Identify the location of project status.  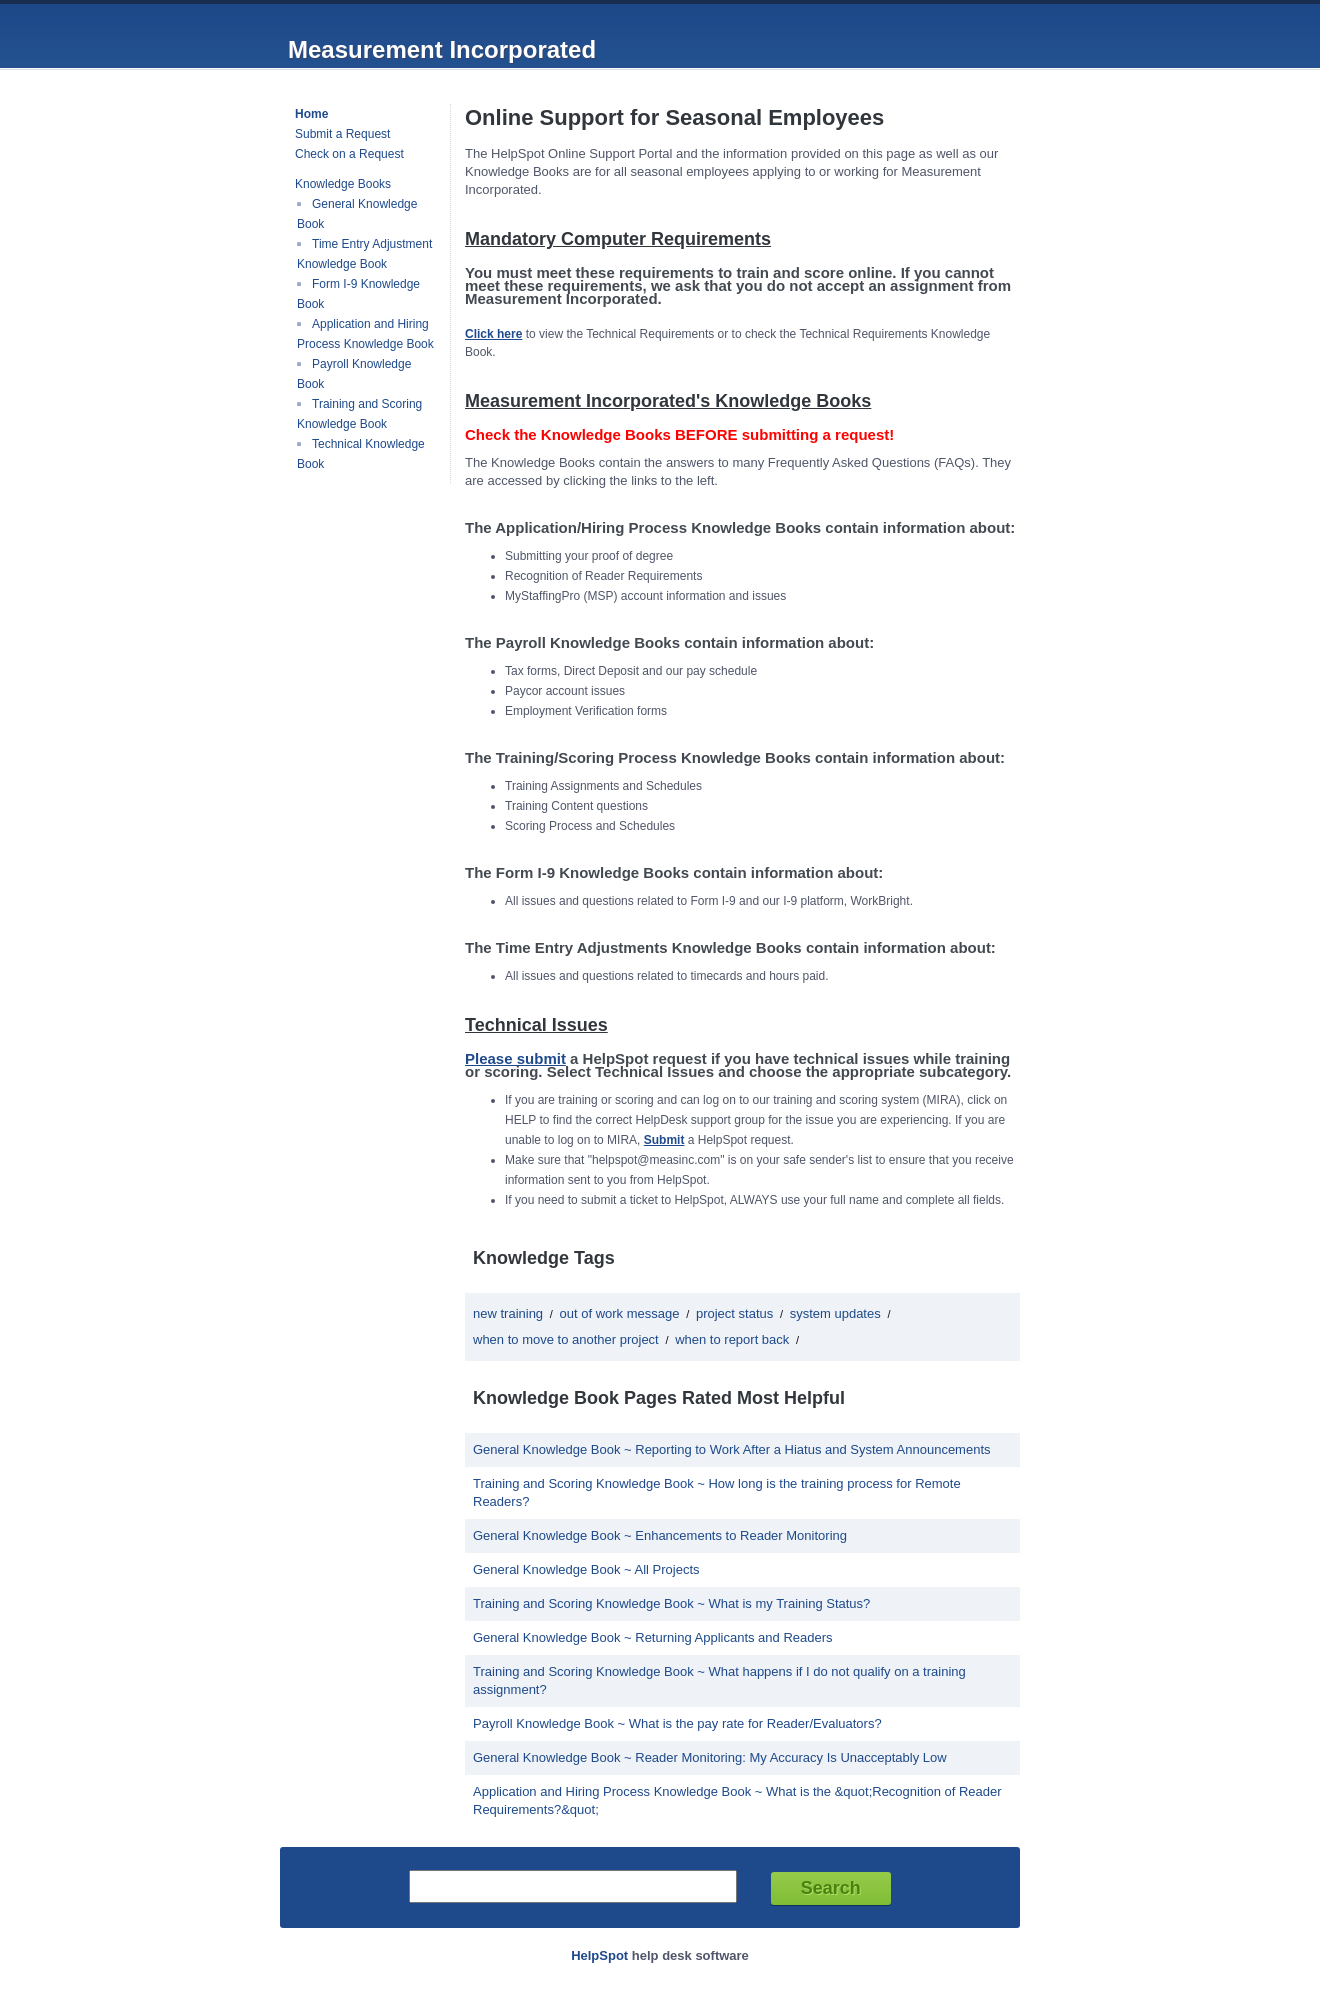
(734, 1313).